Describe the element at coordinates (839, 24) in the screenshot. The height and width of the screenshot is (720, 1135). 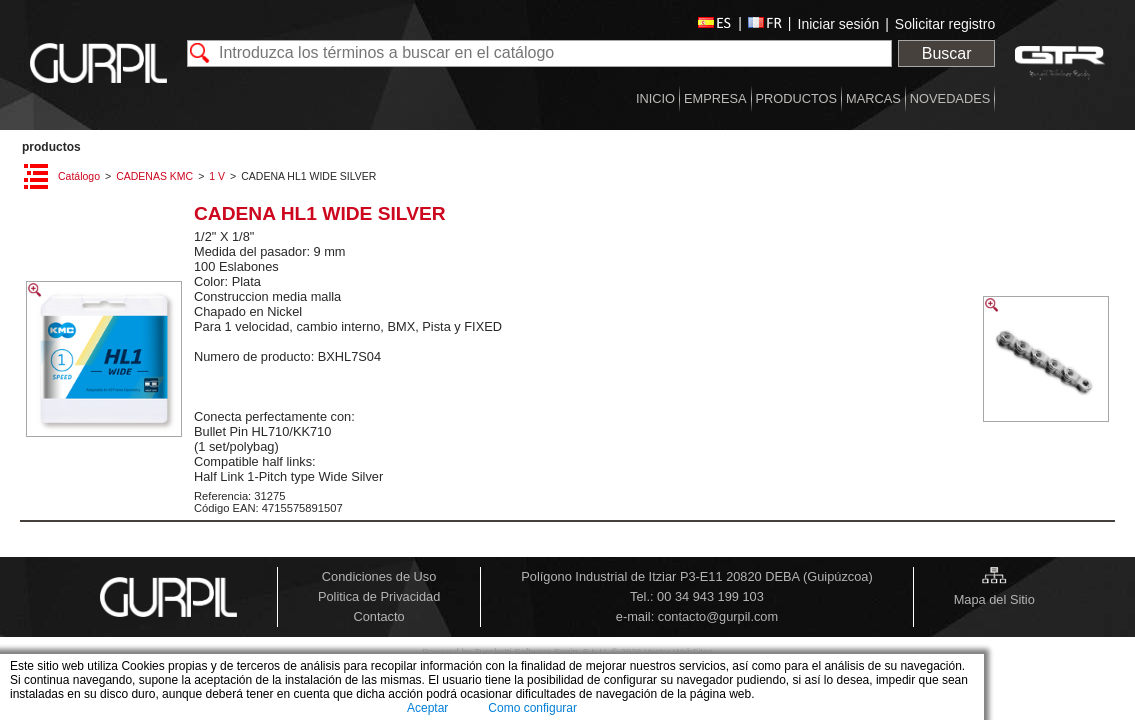
I see `Iniciar sesión` at that location.